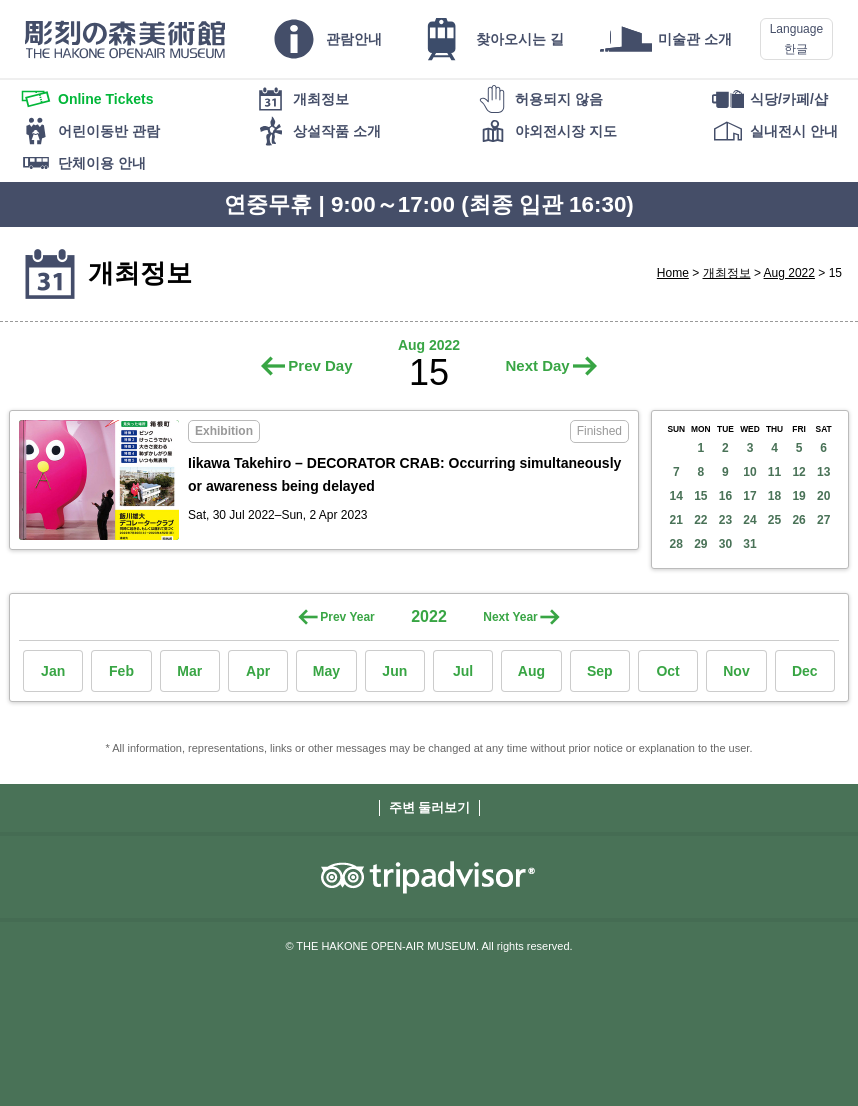 Image resolution: width=858 pixels, height=1106 pixels. I want to click on 22, so click(700, 520).